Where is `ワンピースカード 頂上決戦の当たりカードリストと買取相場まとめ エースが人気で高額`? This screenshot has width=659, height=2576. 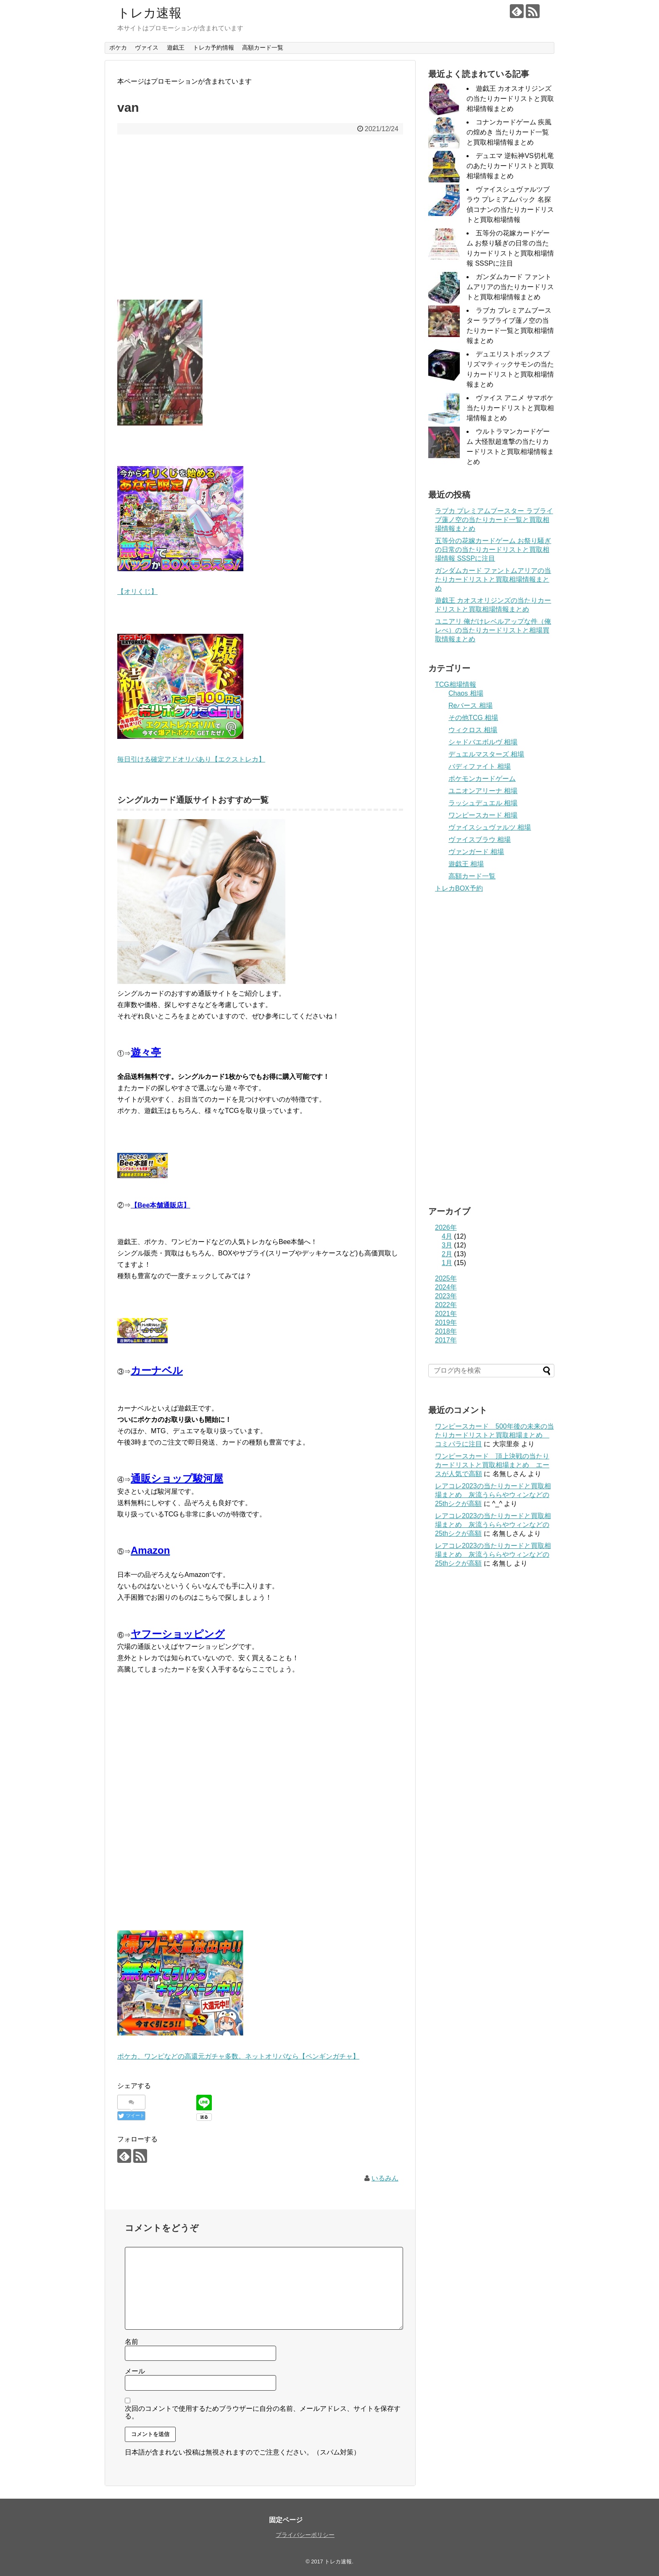 ワンピースカード 頂上決戦の当たりカードリストと買取相場まとめ エースが人気で高額 is located at coordinates (492, 1465).